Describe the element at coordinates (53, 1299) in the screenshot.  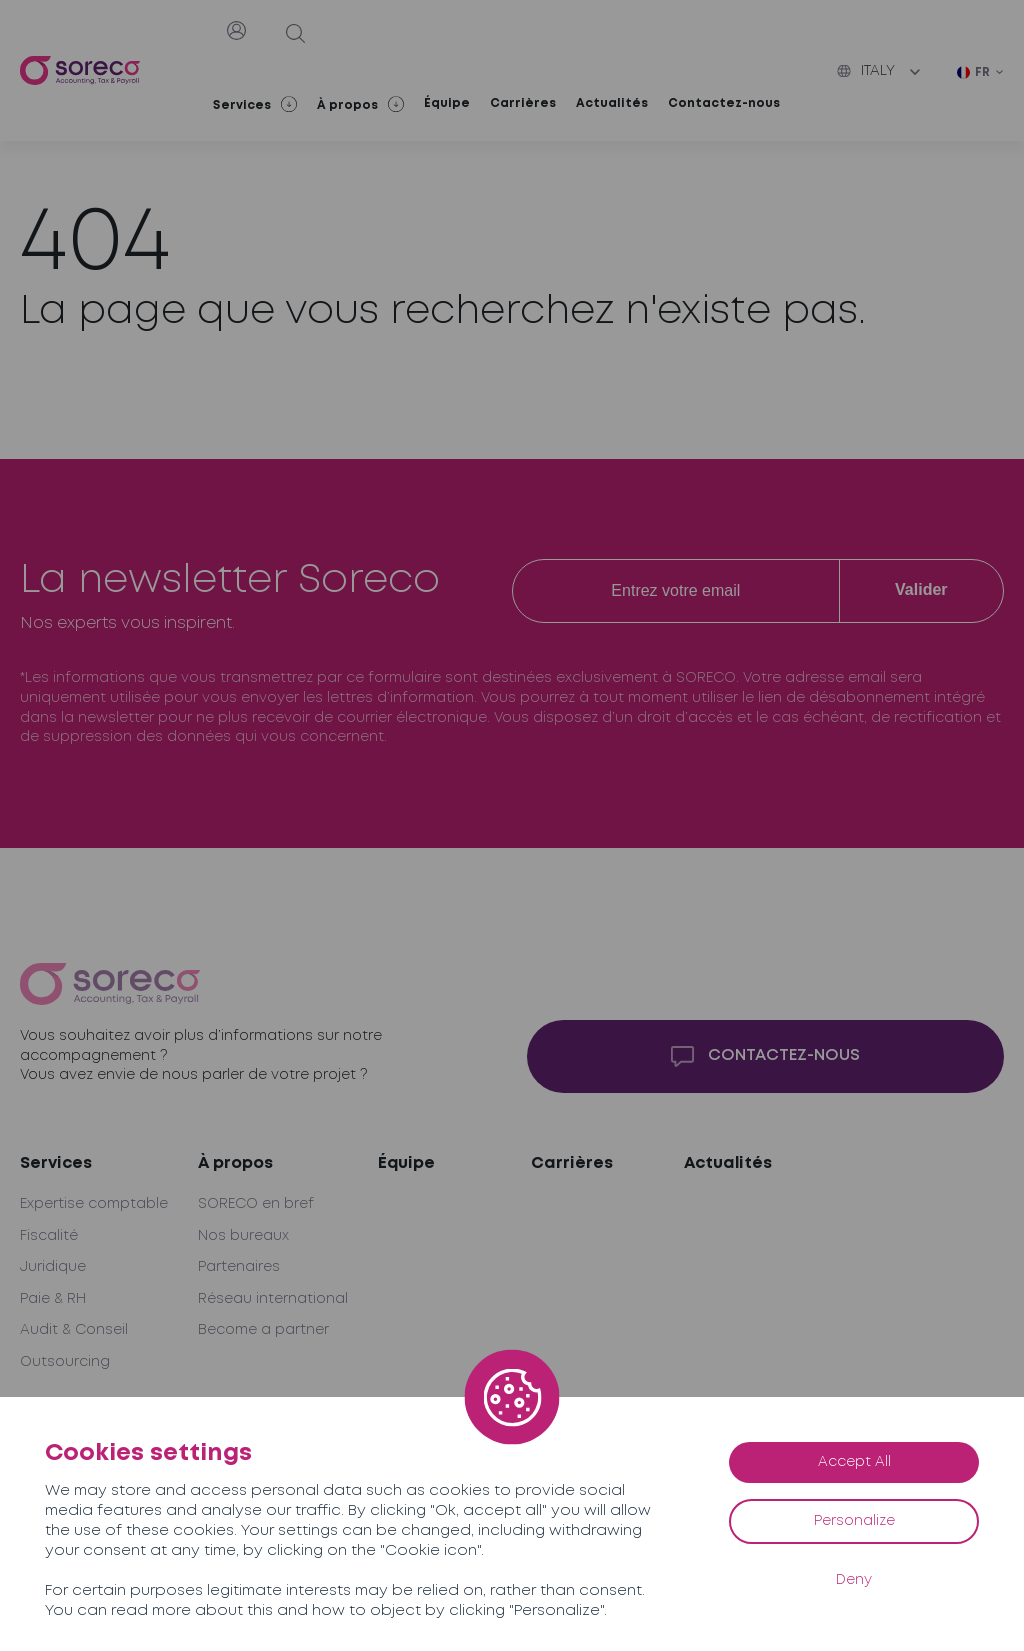
I see `Paie & RH` at that location.